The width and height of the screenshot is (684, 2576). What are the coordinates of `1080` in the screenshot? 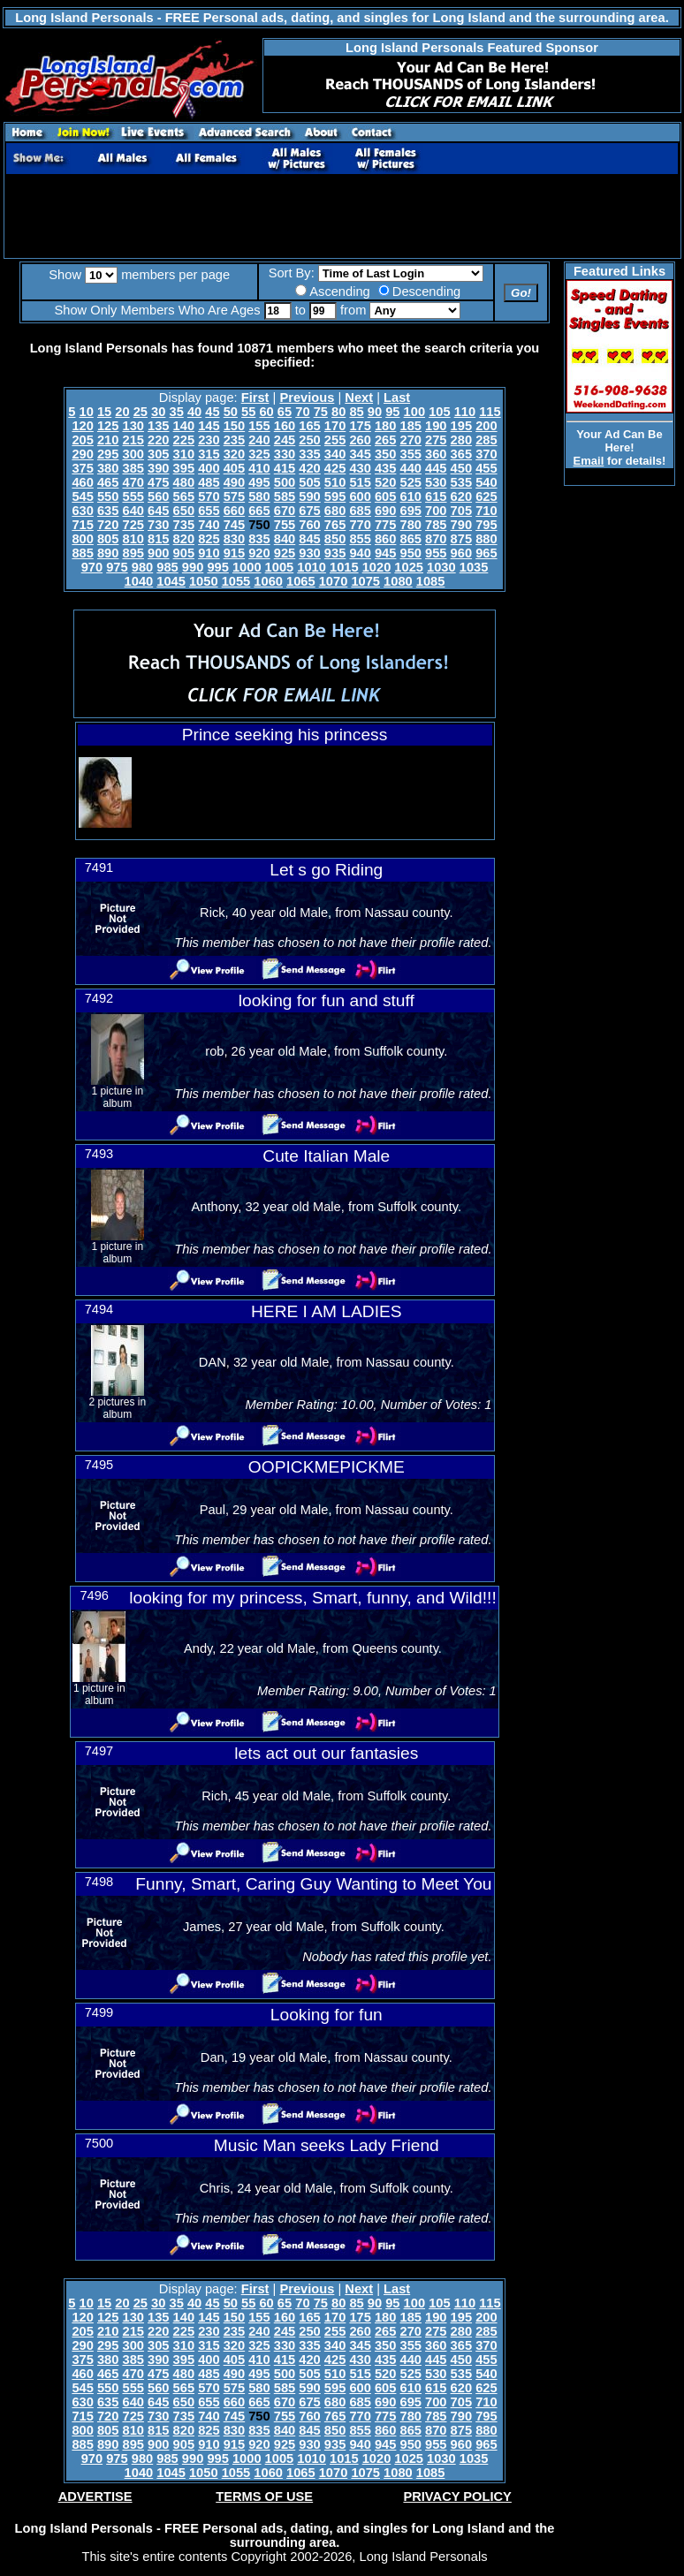 It's located at (398, 581).